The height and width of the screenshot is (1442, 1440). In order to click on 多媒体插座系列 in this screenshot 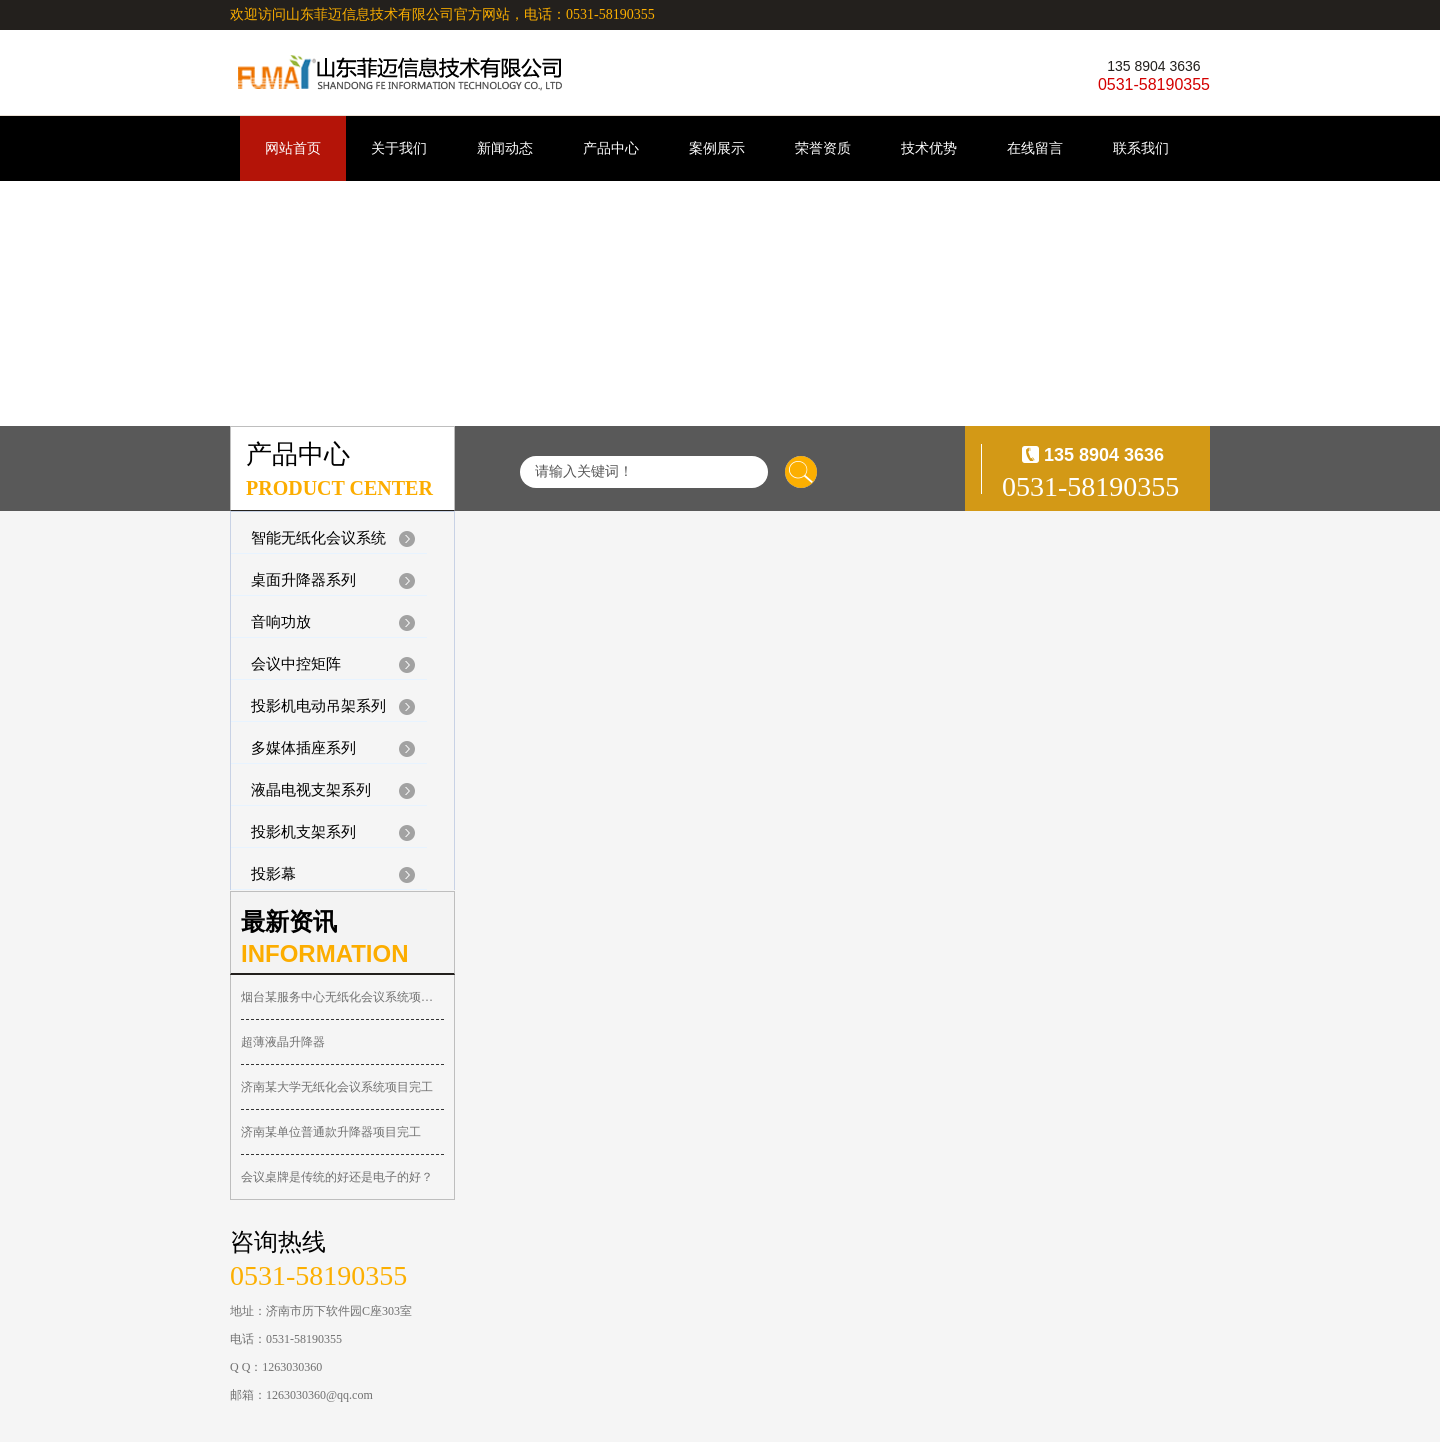, I will do `click(303, 748)`.